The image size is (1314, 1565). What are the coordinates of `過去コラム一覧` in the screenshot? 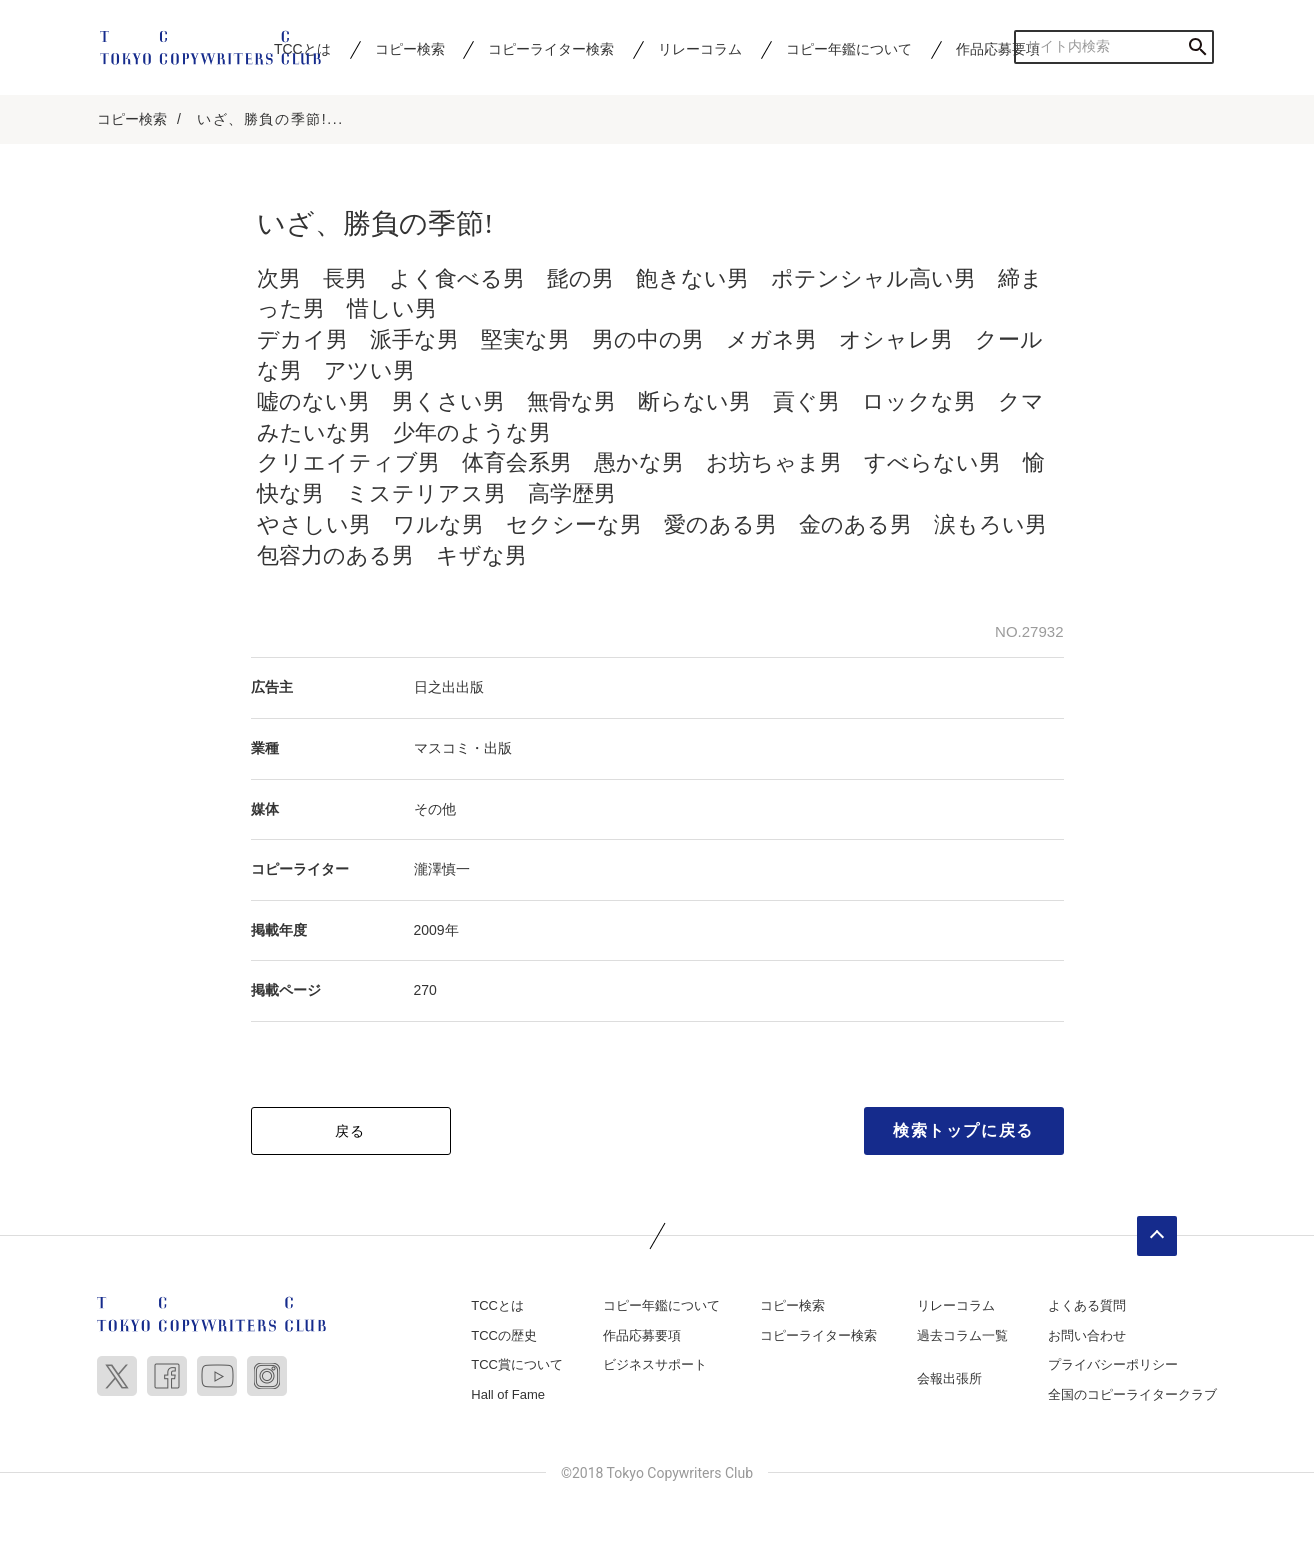 It's located at (962, 1336).